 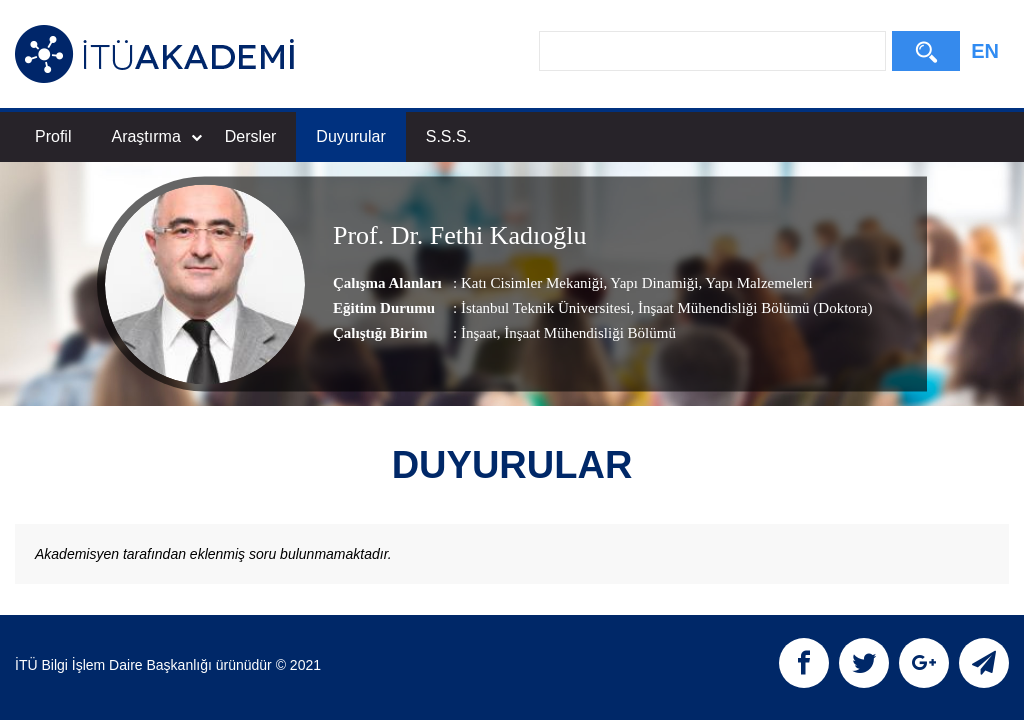 What do you see at coordinates (156, 136) in the screenshot?
I see `Araştırma` at bounding box center [156, 136].